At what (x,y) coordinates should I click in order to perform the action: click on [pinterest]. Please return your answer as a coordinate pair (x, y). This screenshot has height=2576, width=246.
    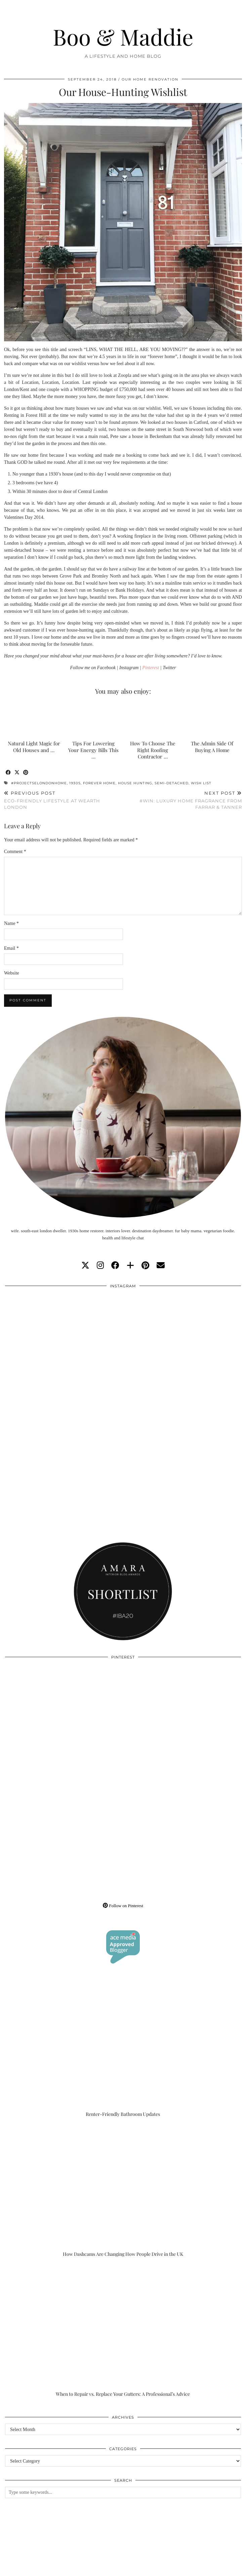
    Looking at the image, I should click on (145, 1265).